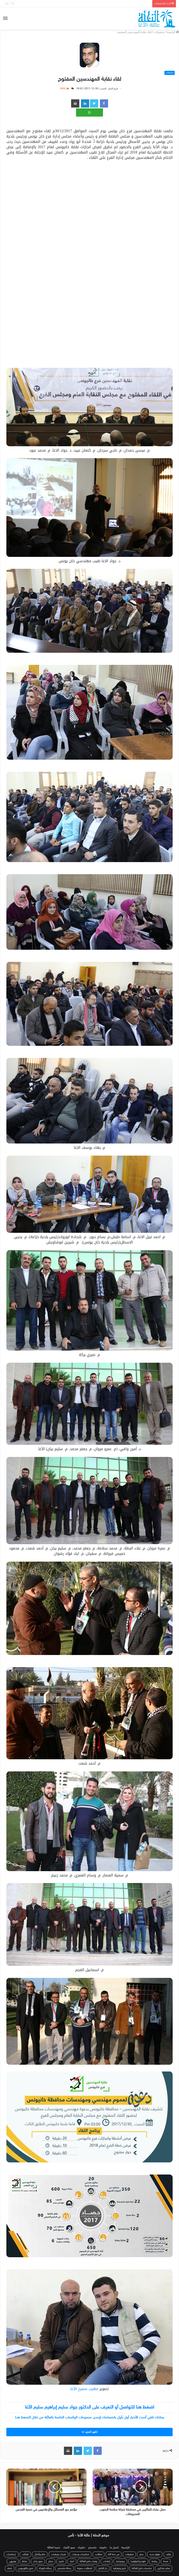 Image resolution: width=179 pixels, height=2576 pixels. I want to click on في ذمة الله, so click(113, 2554).